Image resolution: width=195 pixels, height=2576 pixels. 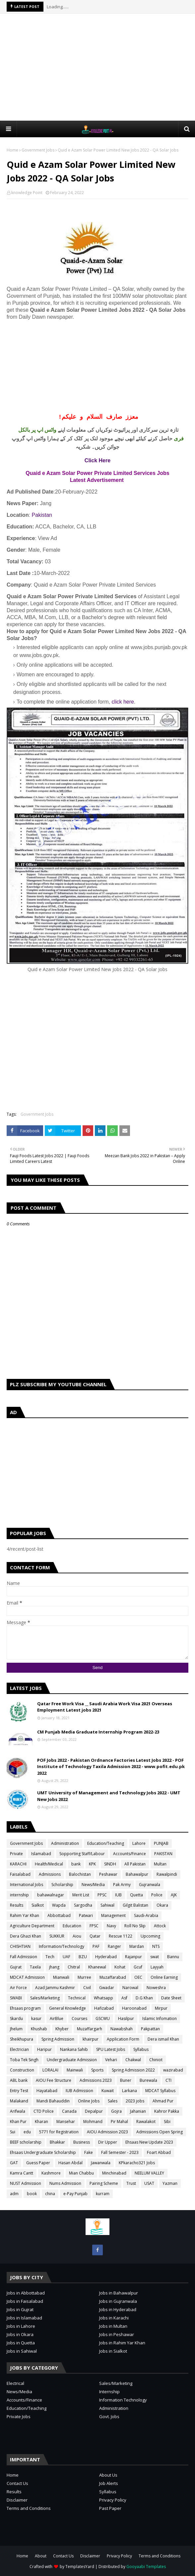 What do you see at coordinates (59, 1915) in the screenshot?
I see `Abbottabad` at bounding box center [59, 1915].